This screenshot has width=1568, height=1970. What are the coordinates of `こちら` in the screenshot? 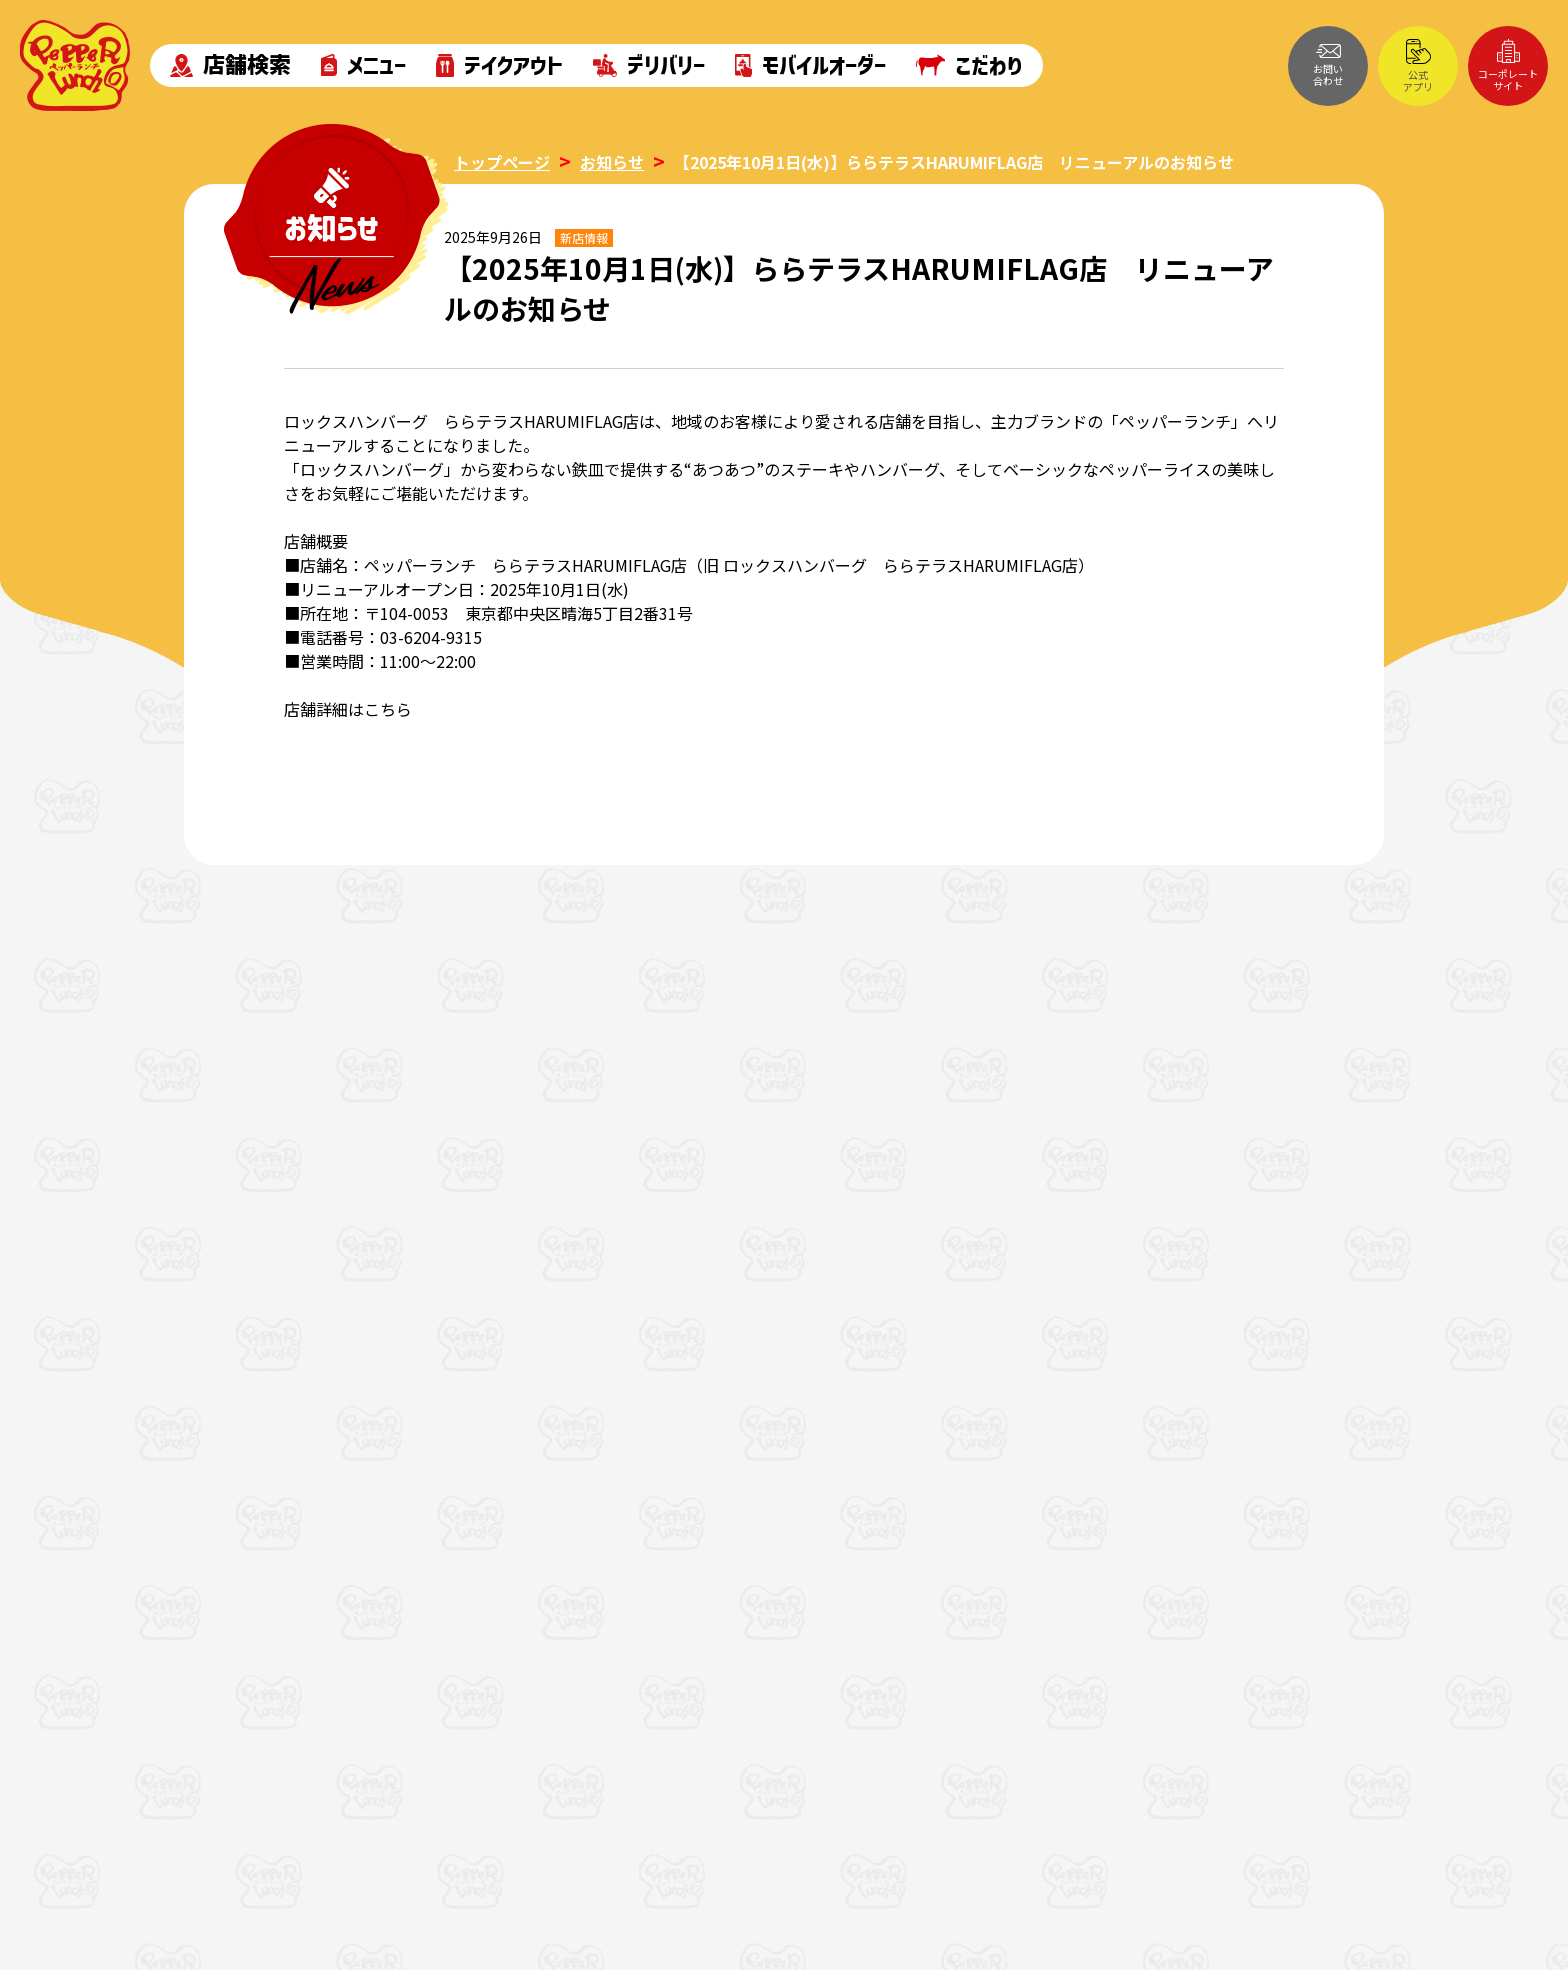 It's located at (388, 709).